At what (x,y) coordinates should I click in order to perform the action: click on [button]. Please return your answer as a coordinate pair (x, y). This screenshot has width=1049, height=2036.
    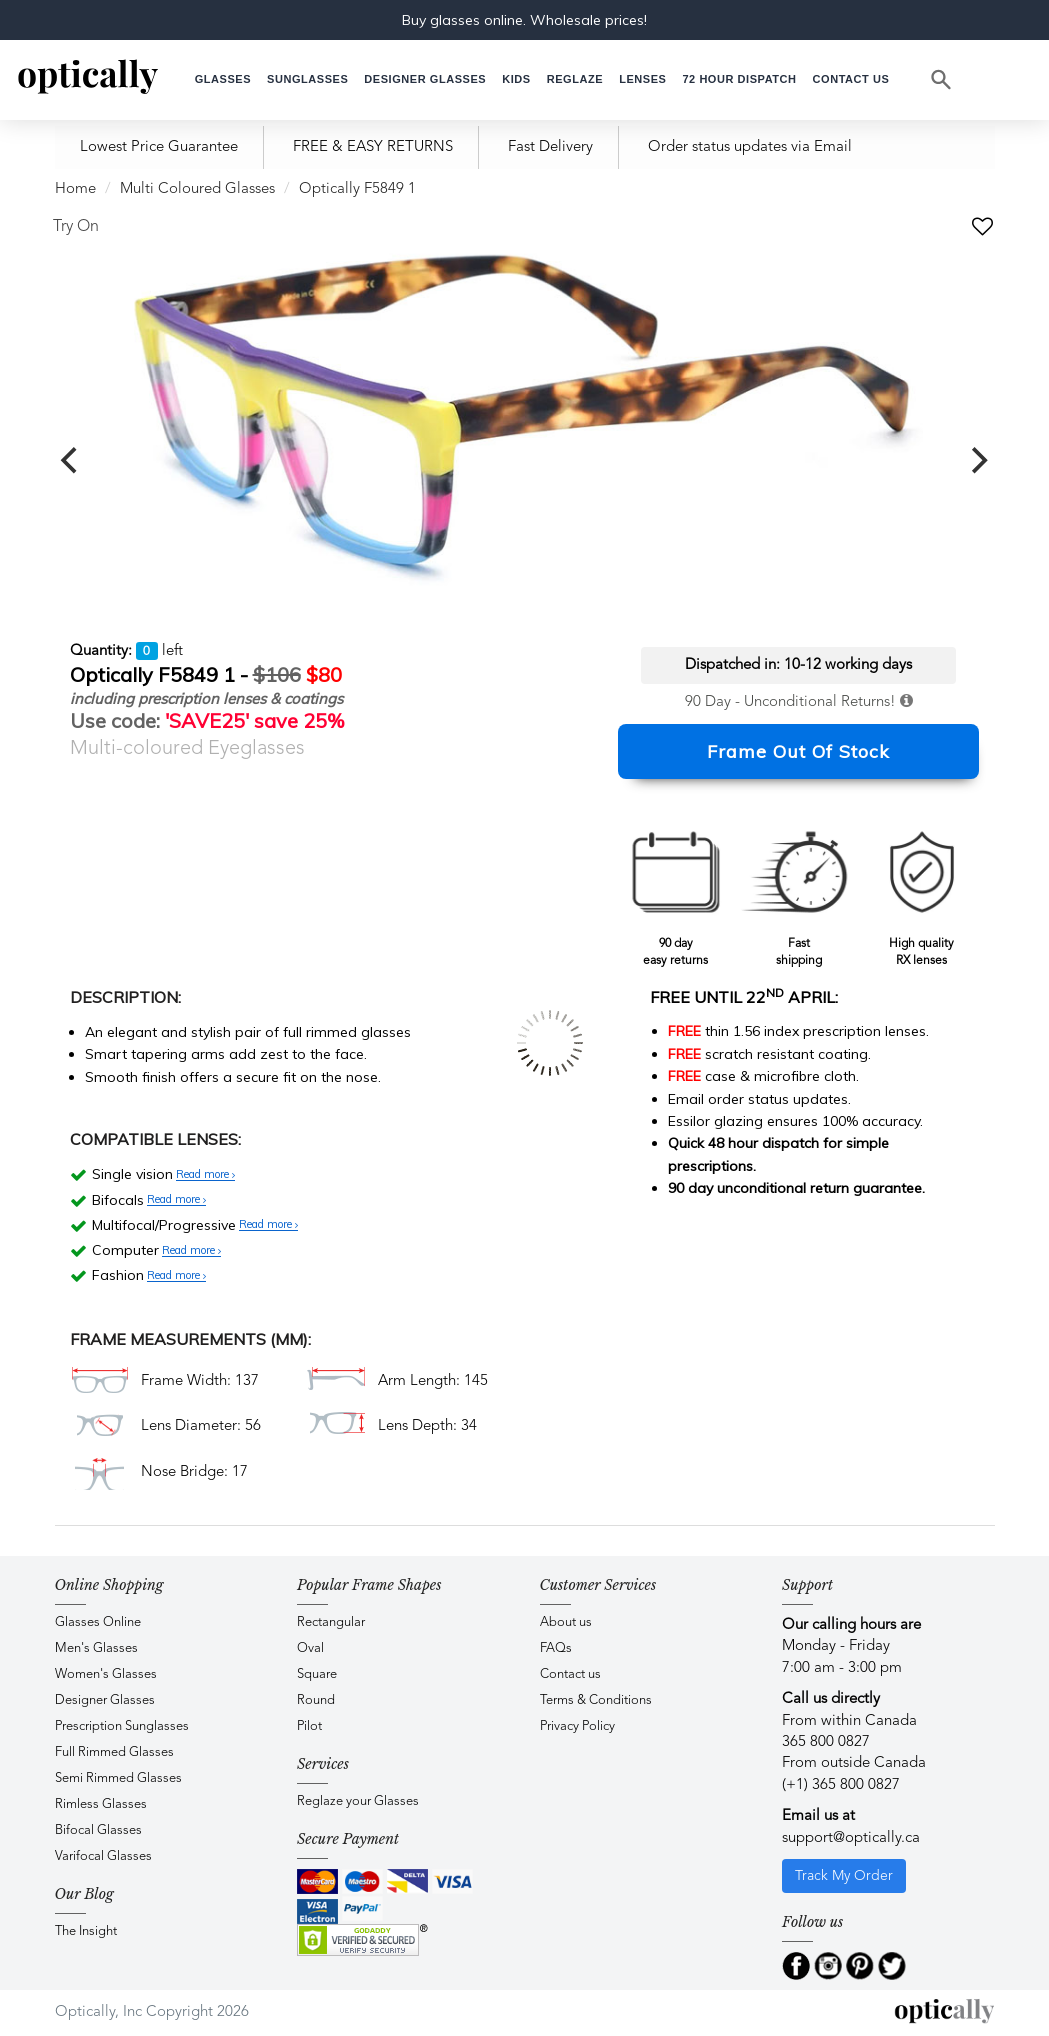
    Looking at the image, I should click on (516, 79).